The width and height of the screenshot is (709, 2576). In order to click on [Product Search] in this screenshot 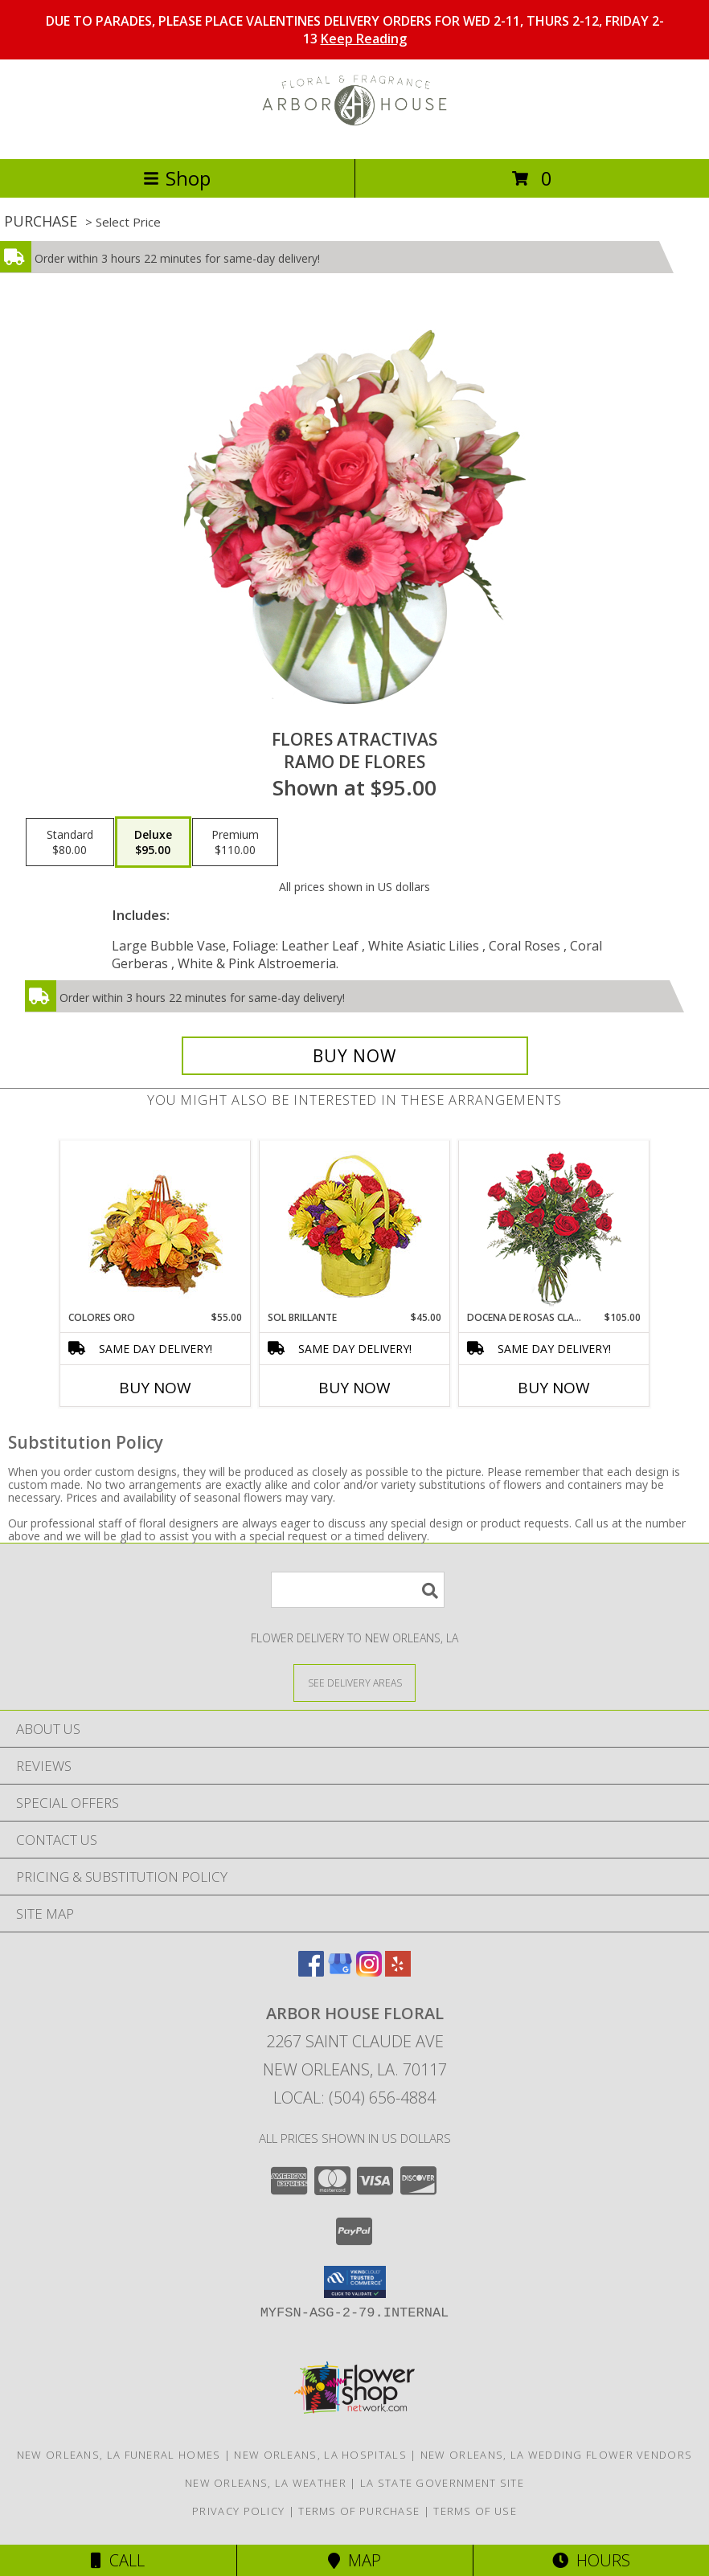, I will do `click(358, 1590)`.